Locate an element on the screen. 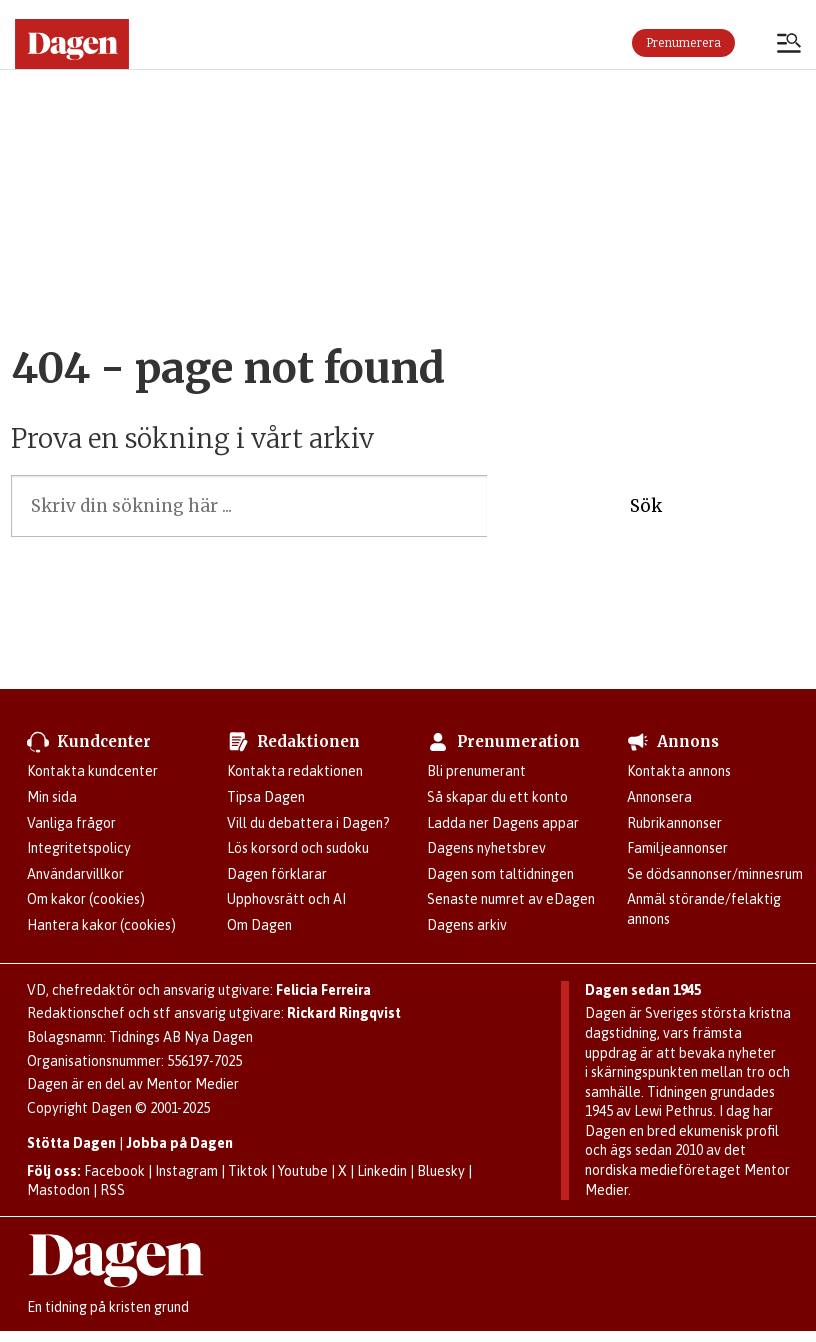  Användarvillkor is located at coordinates (75, 874).